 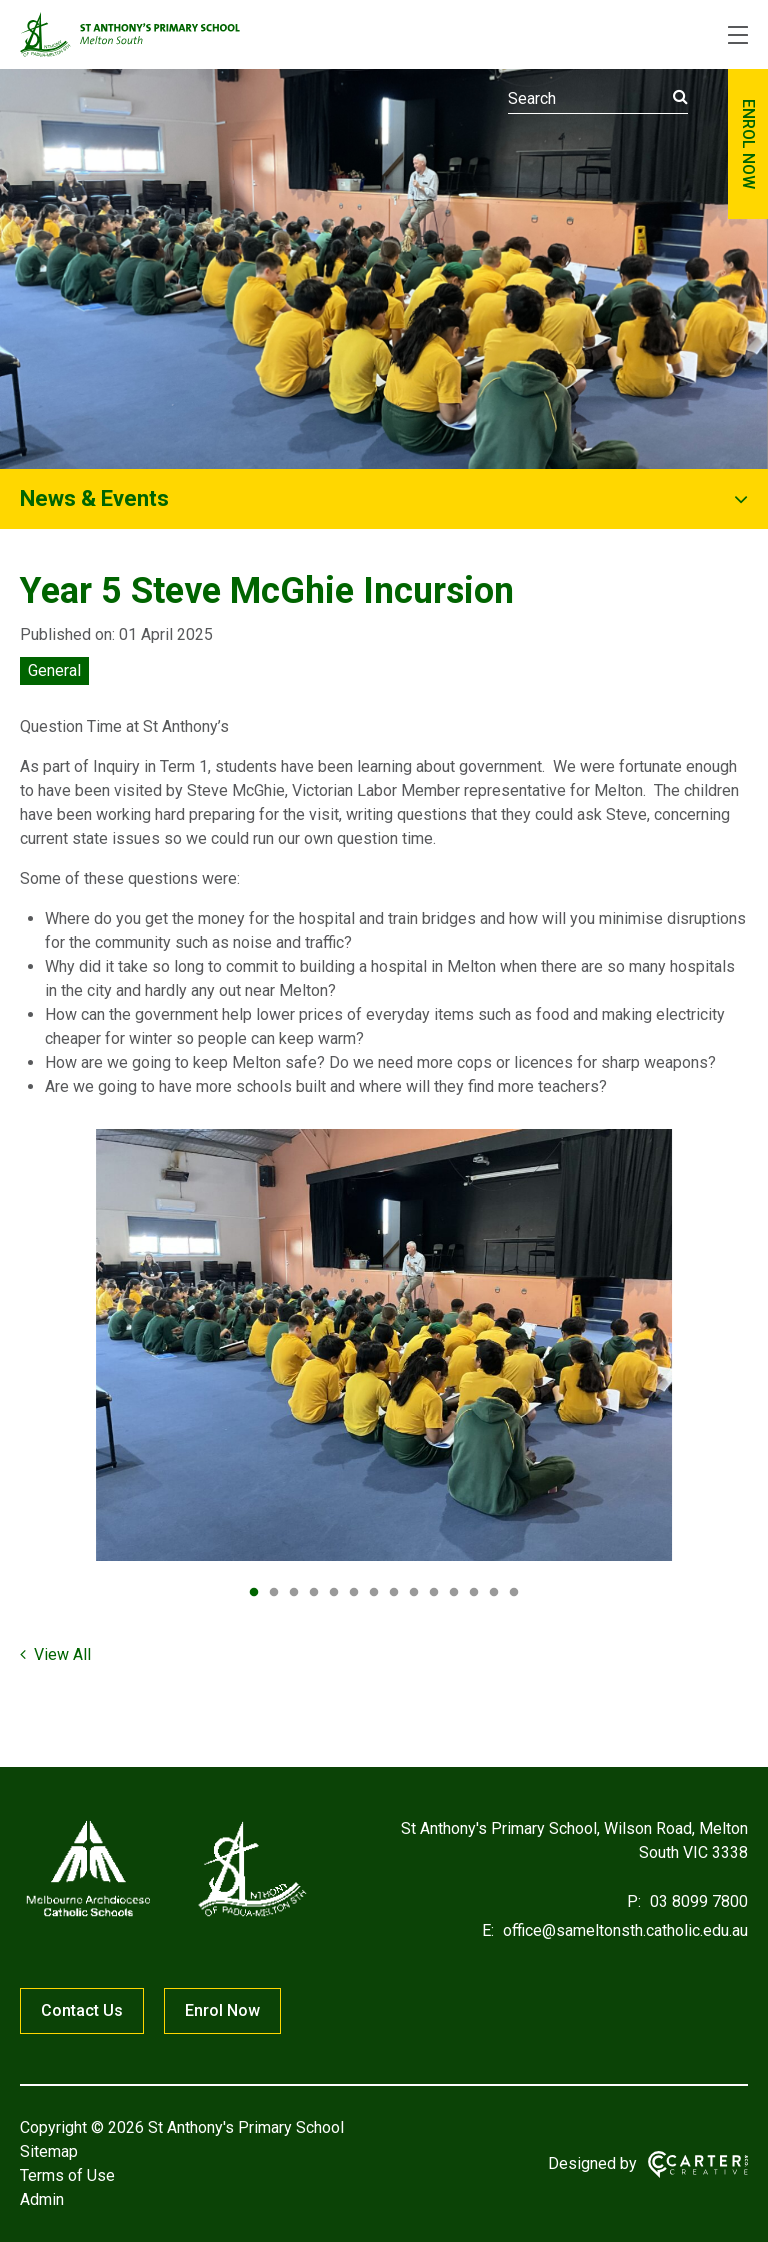 I want to click on 3 [tab], so click(x=294, y=1593).